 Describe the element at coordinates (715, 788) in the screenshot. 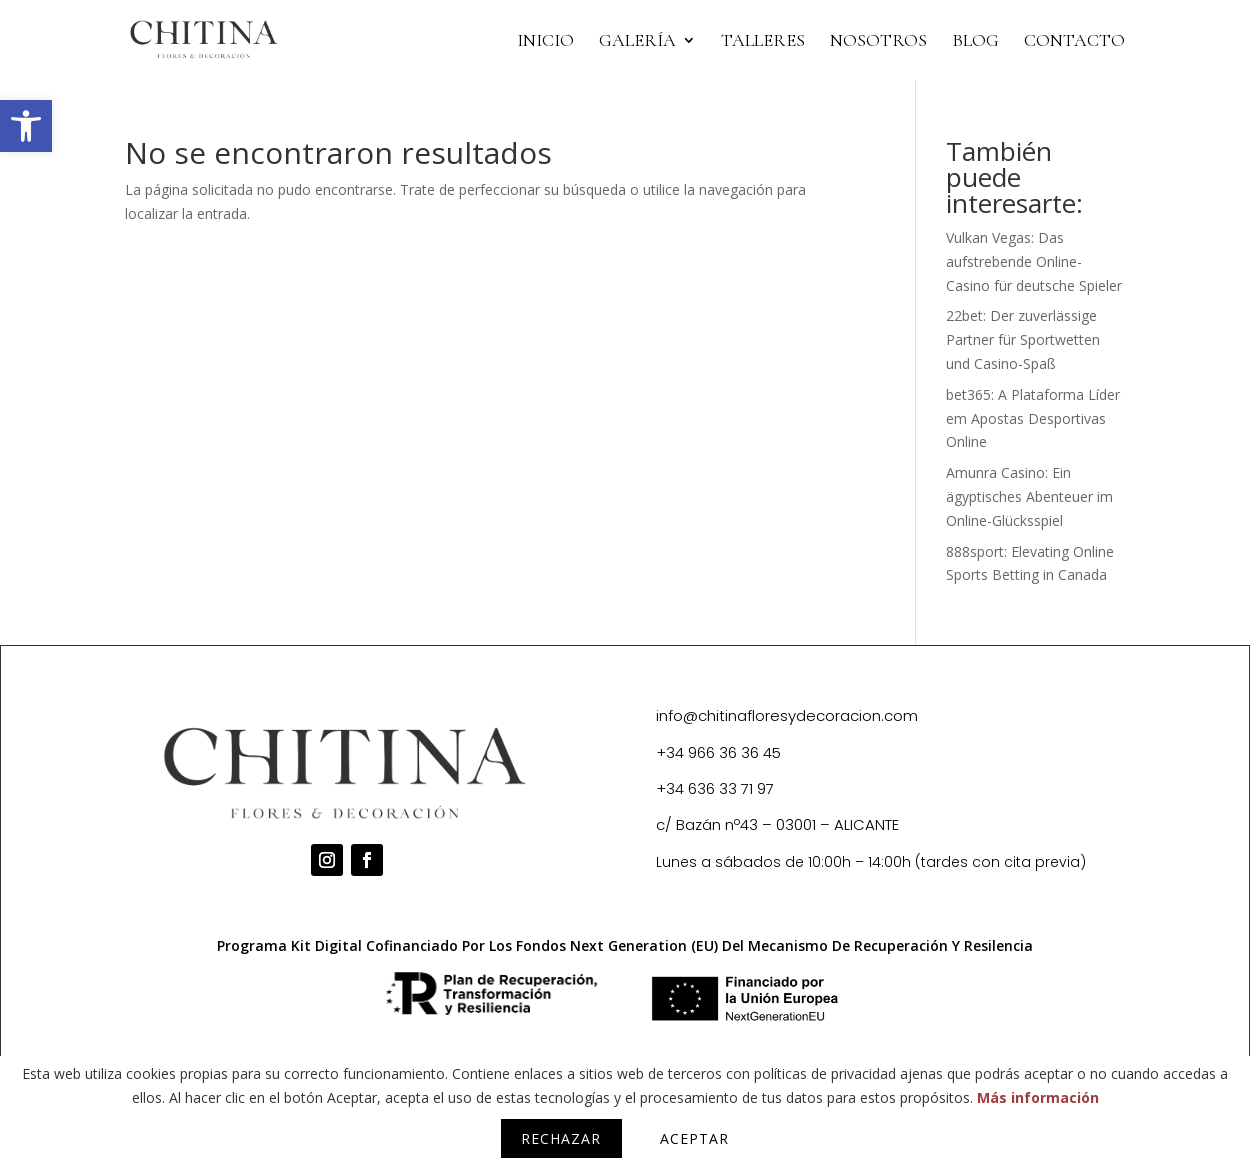

I see `+34 636 33 71 97` at that location.